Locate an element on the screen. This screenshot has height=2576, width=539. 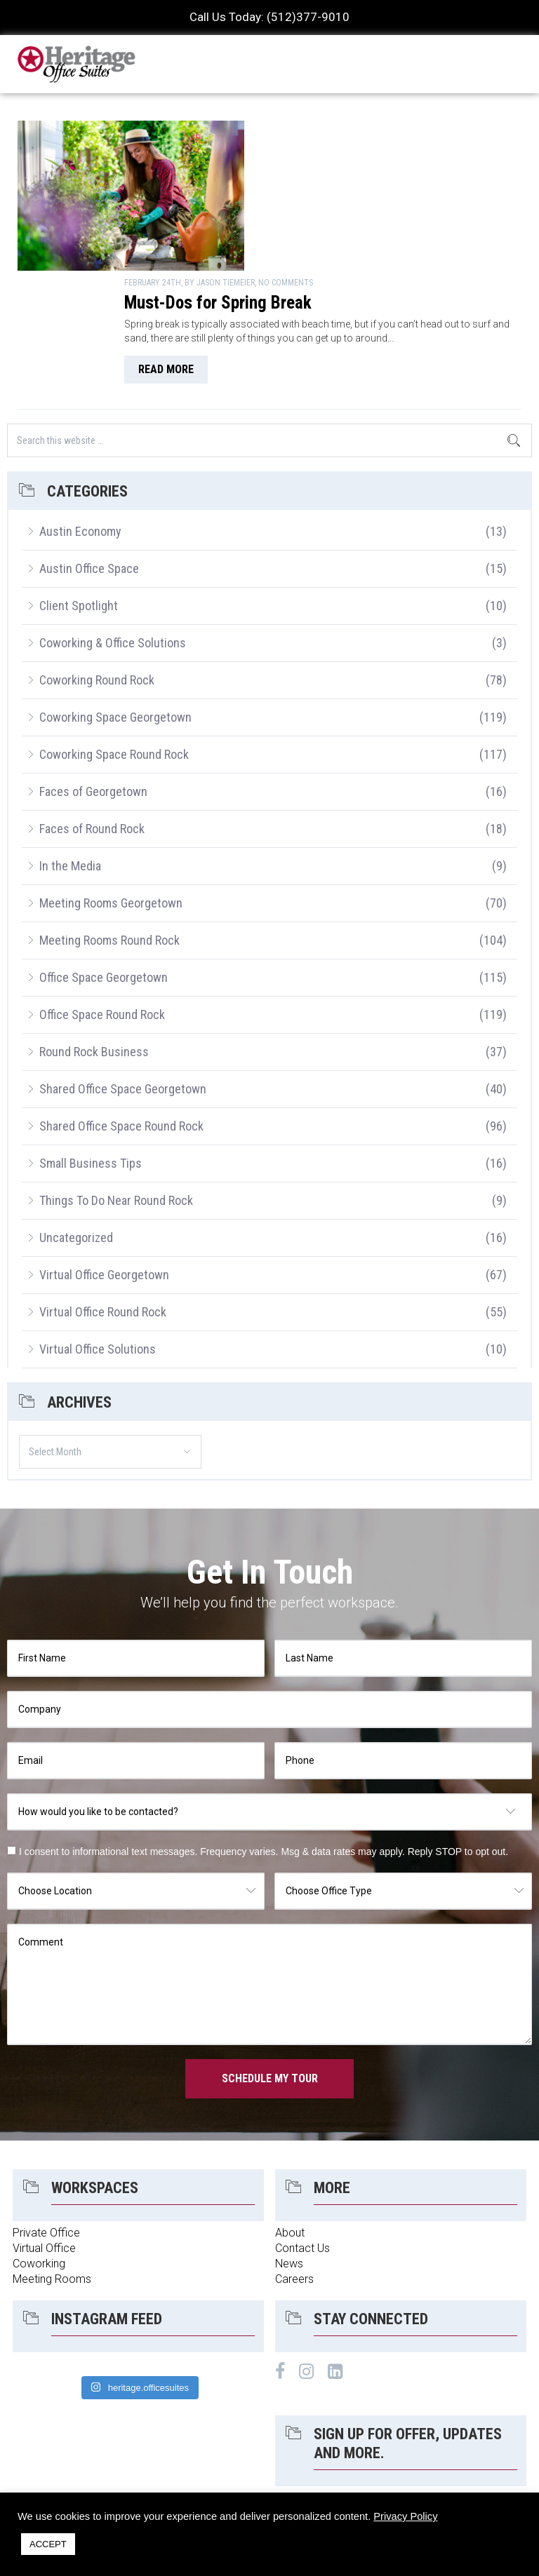
Office Space Round Rock is located at coordinates (102, 890).